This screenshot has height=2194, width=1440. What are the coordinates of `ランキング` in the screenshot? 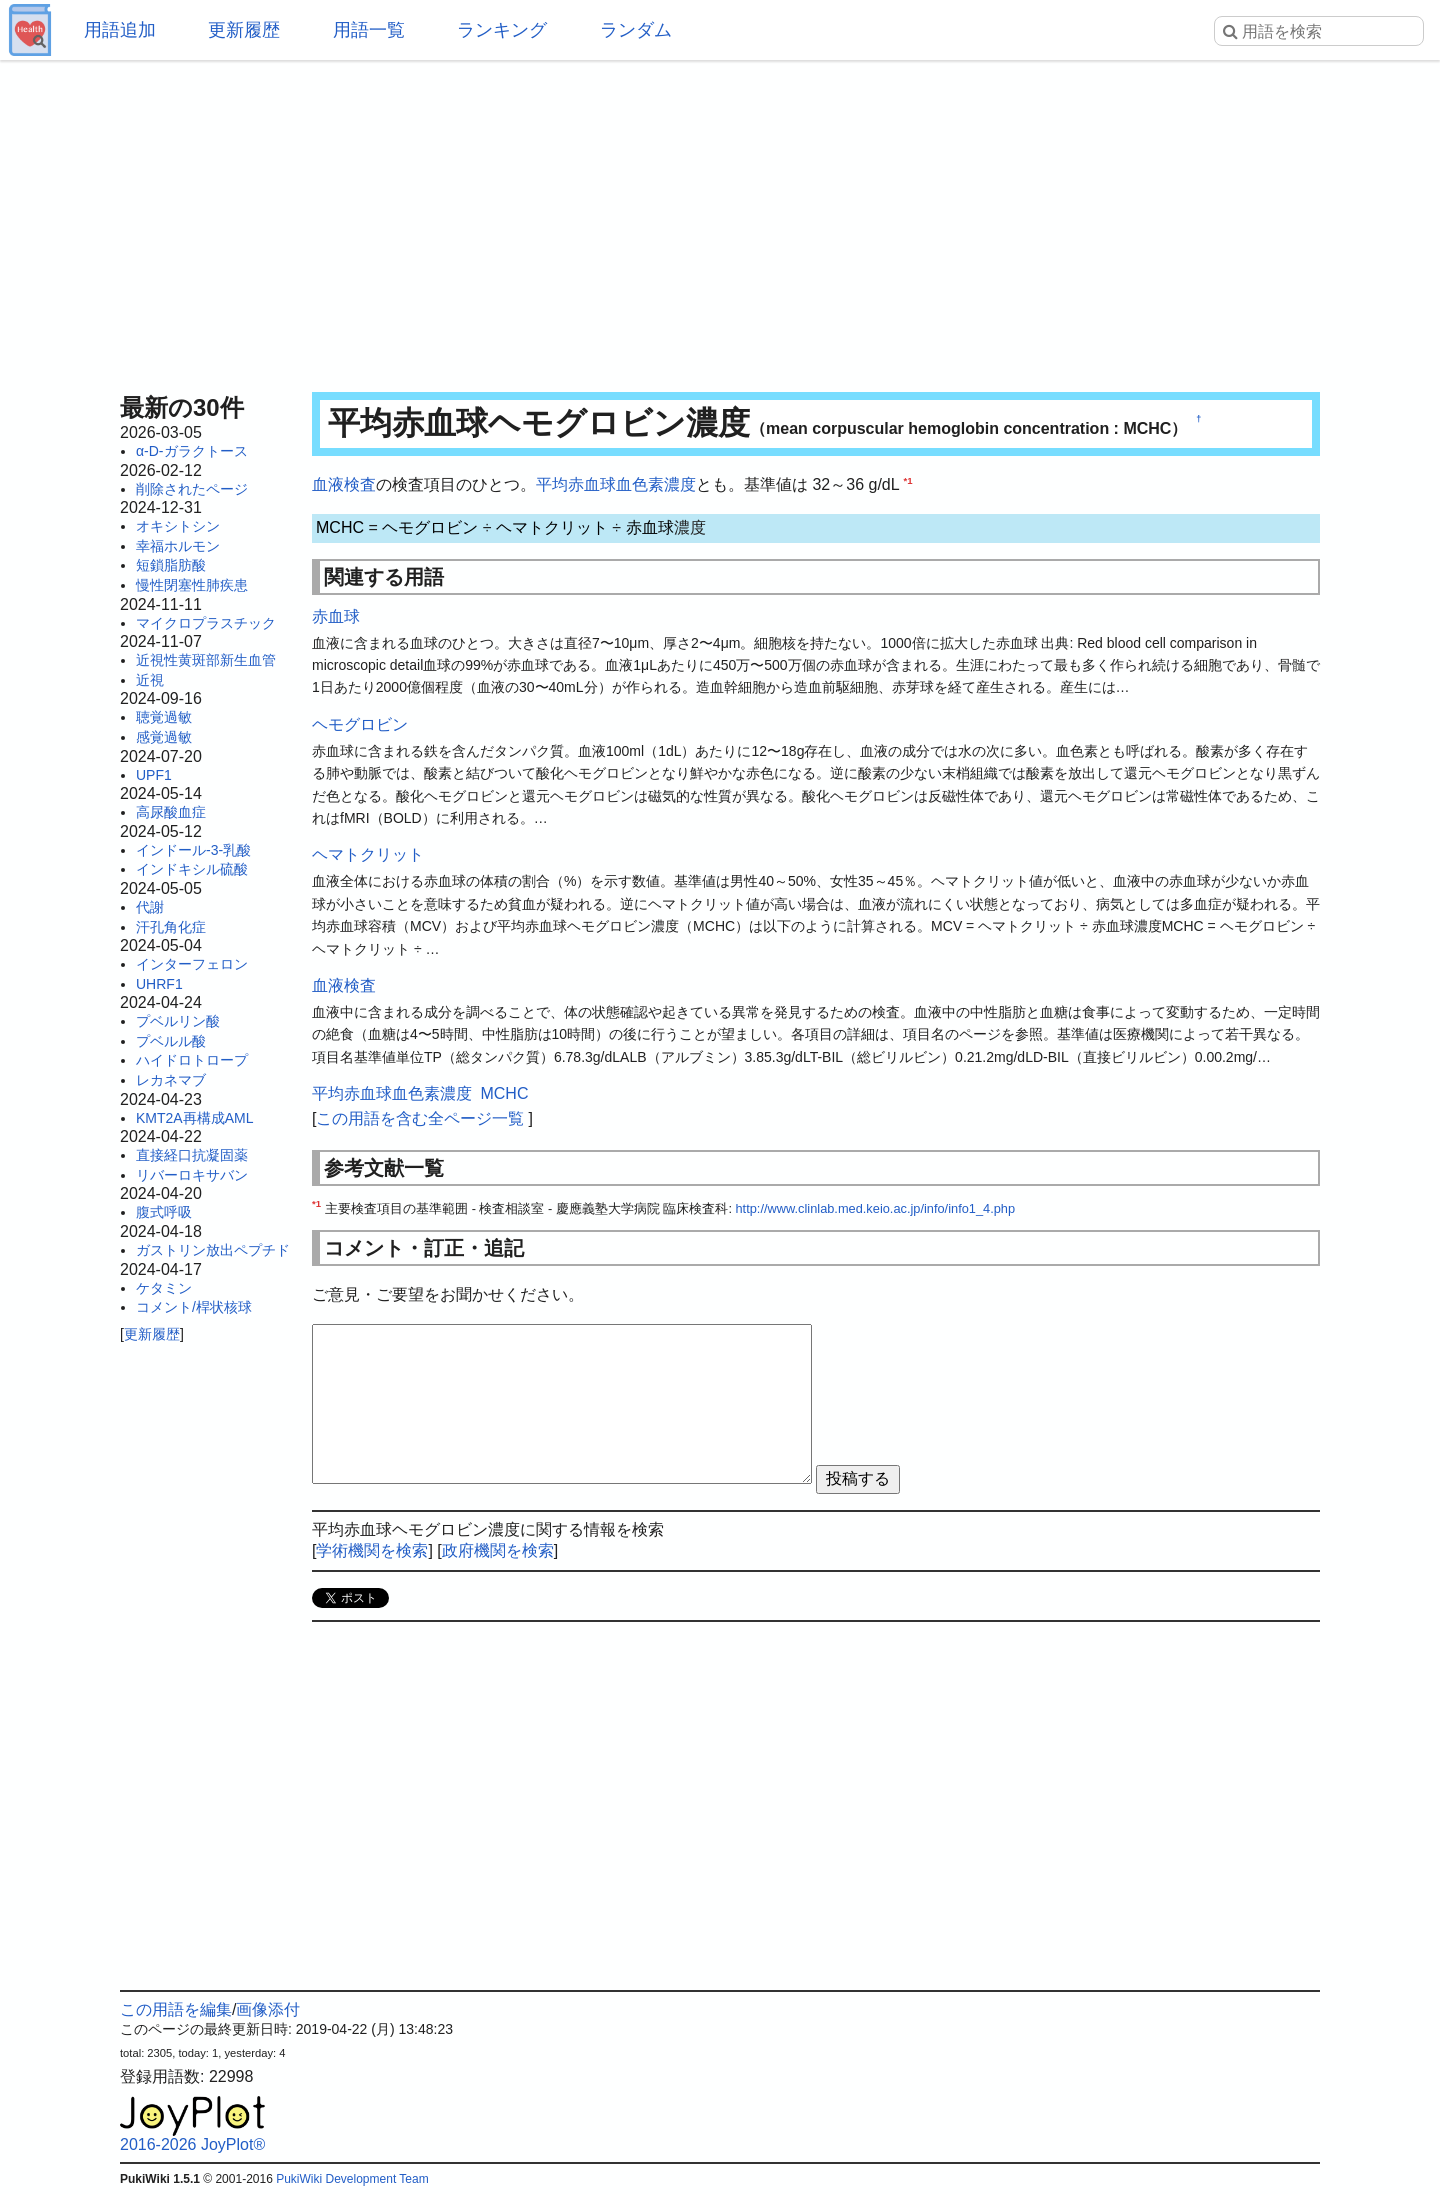 It's located at (502, 30).